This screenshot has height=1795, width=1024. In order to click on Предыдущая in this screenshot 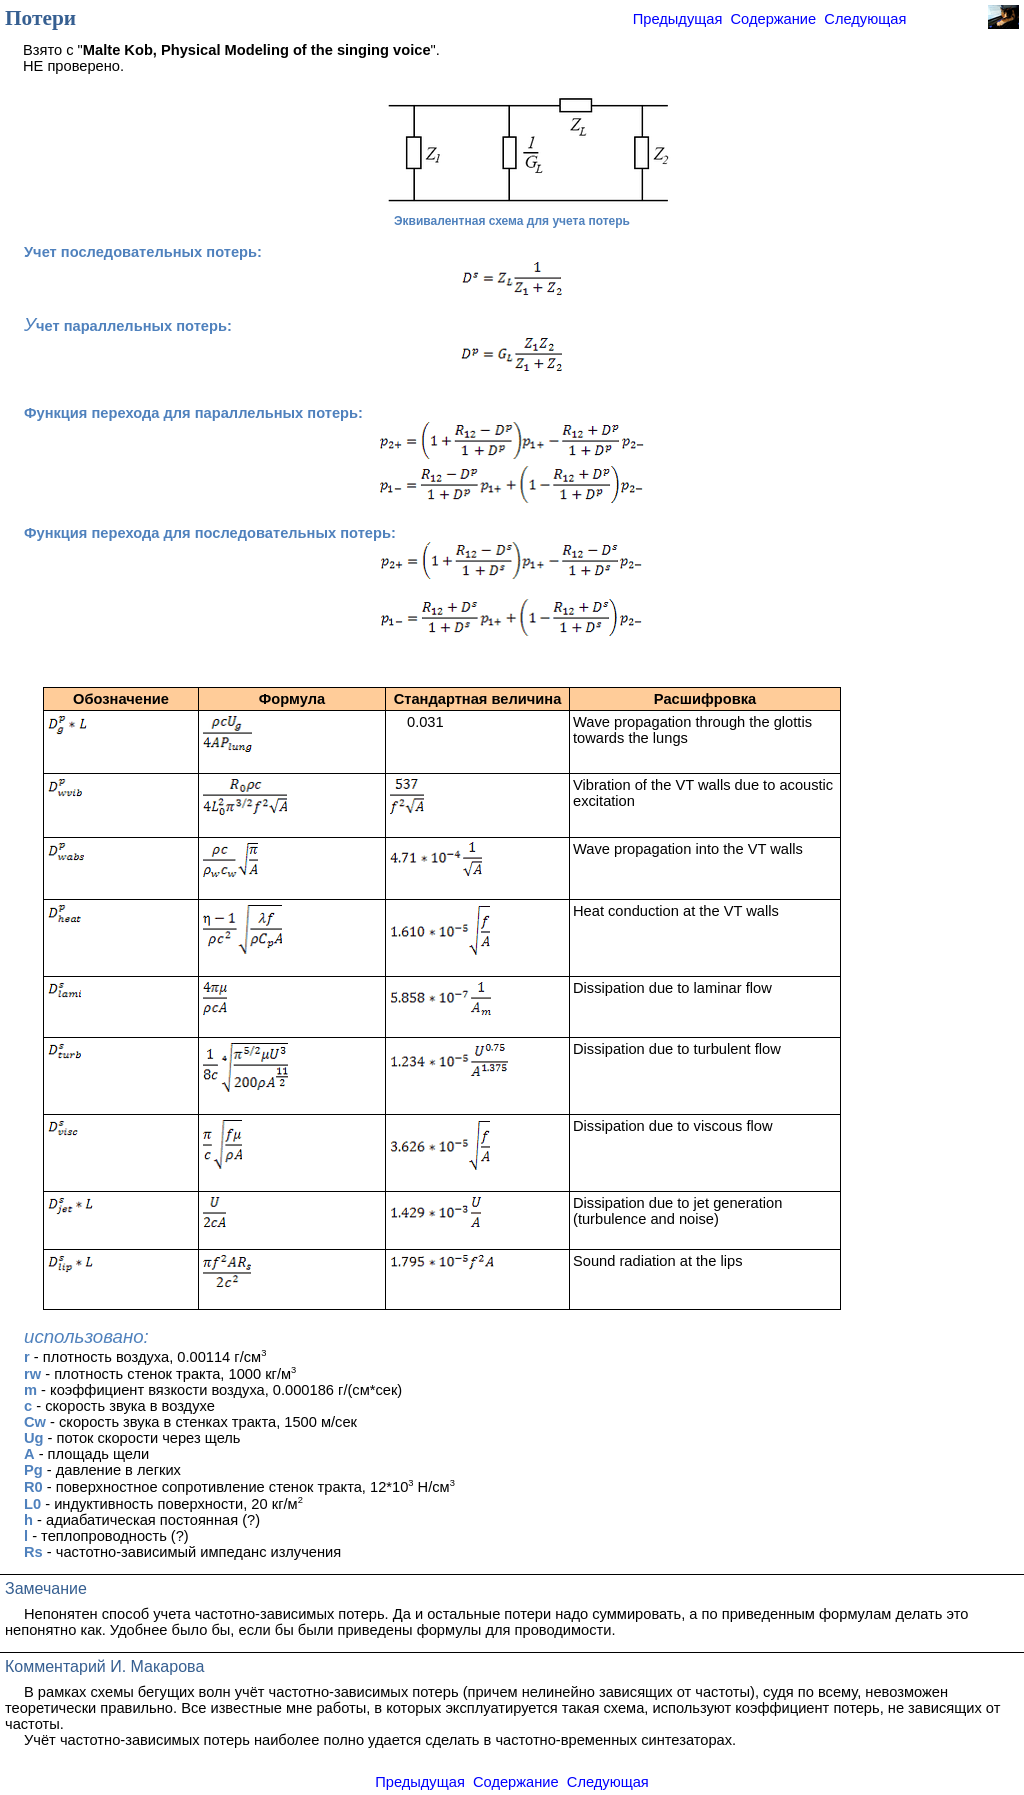, I will do `click(678, 19)`.